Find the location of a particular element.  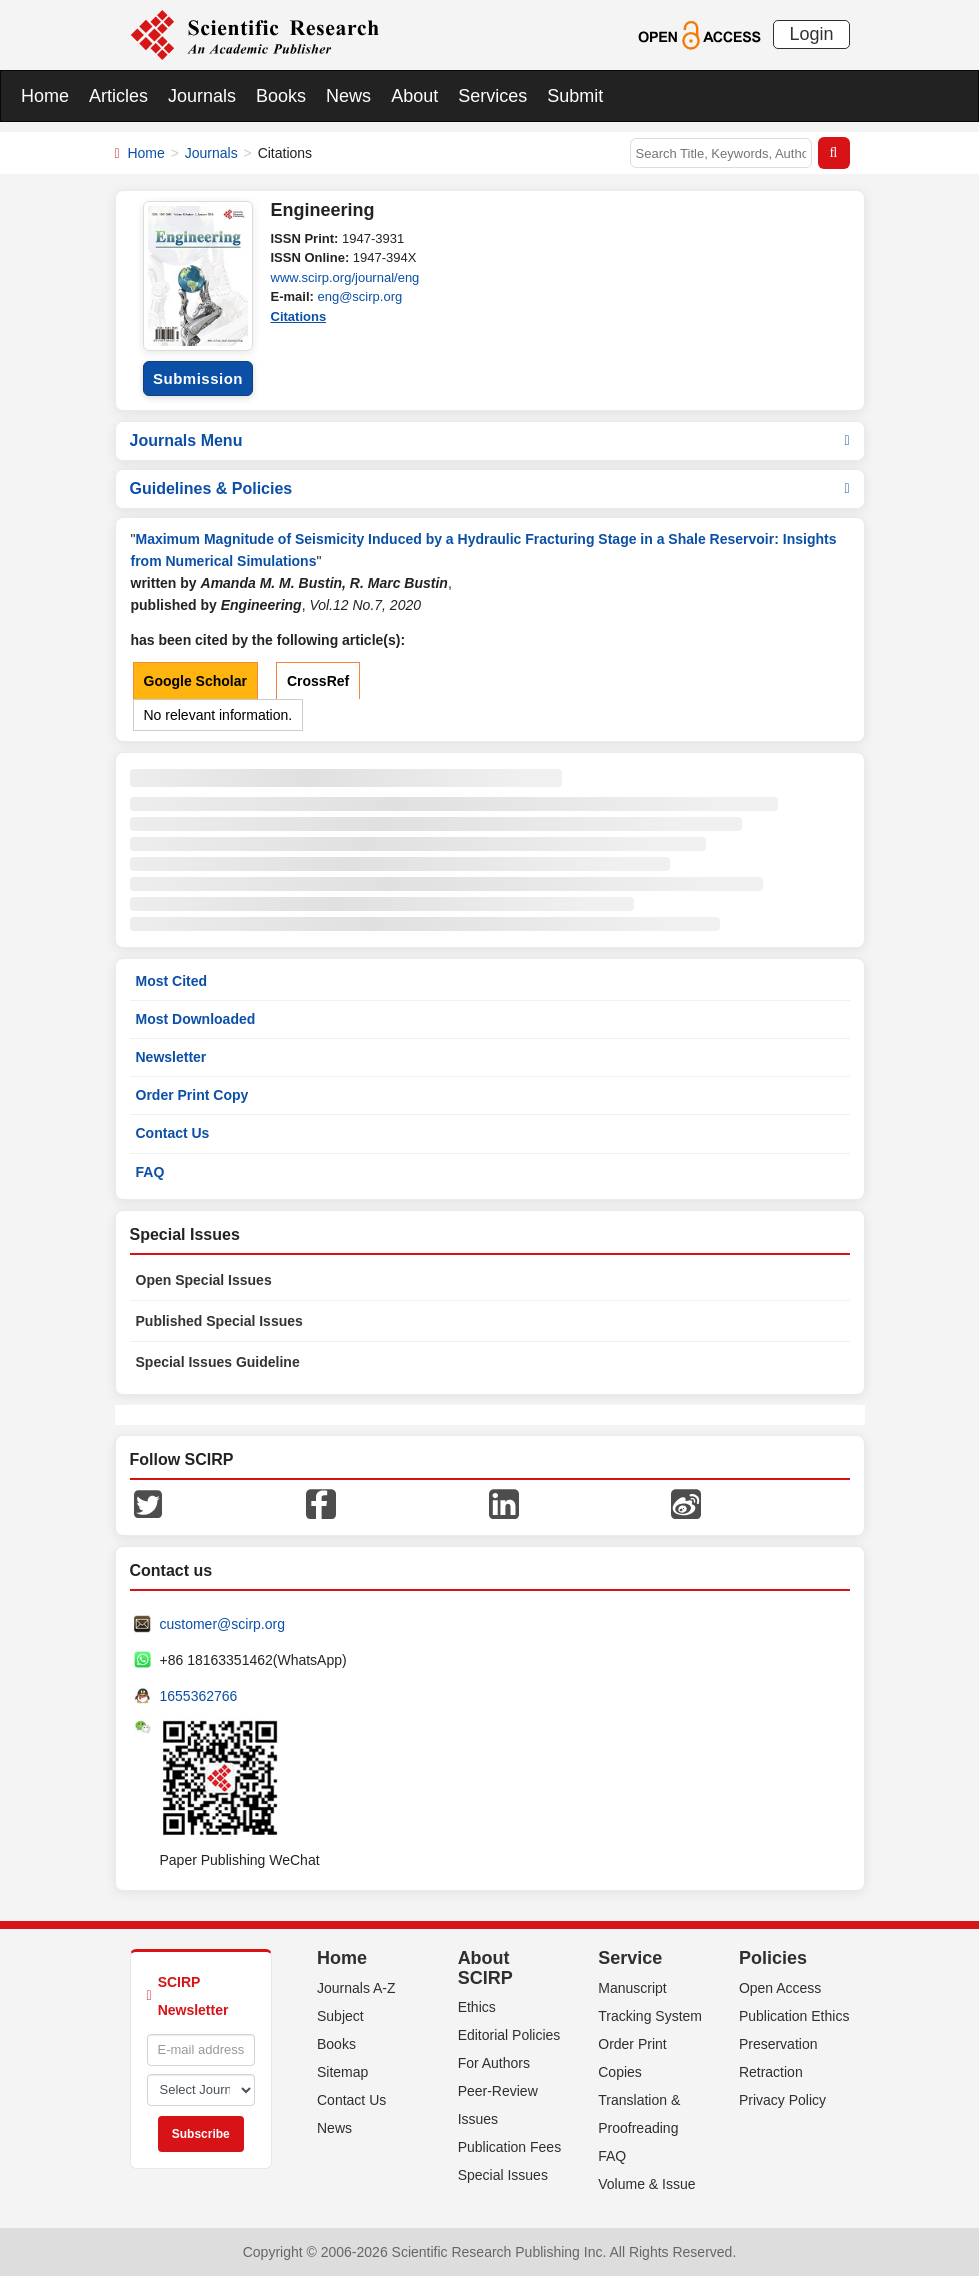

Policies is located at coordinates (773, 1958).